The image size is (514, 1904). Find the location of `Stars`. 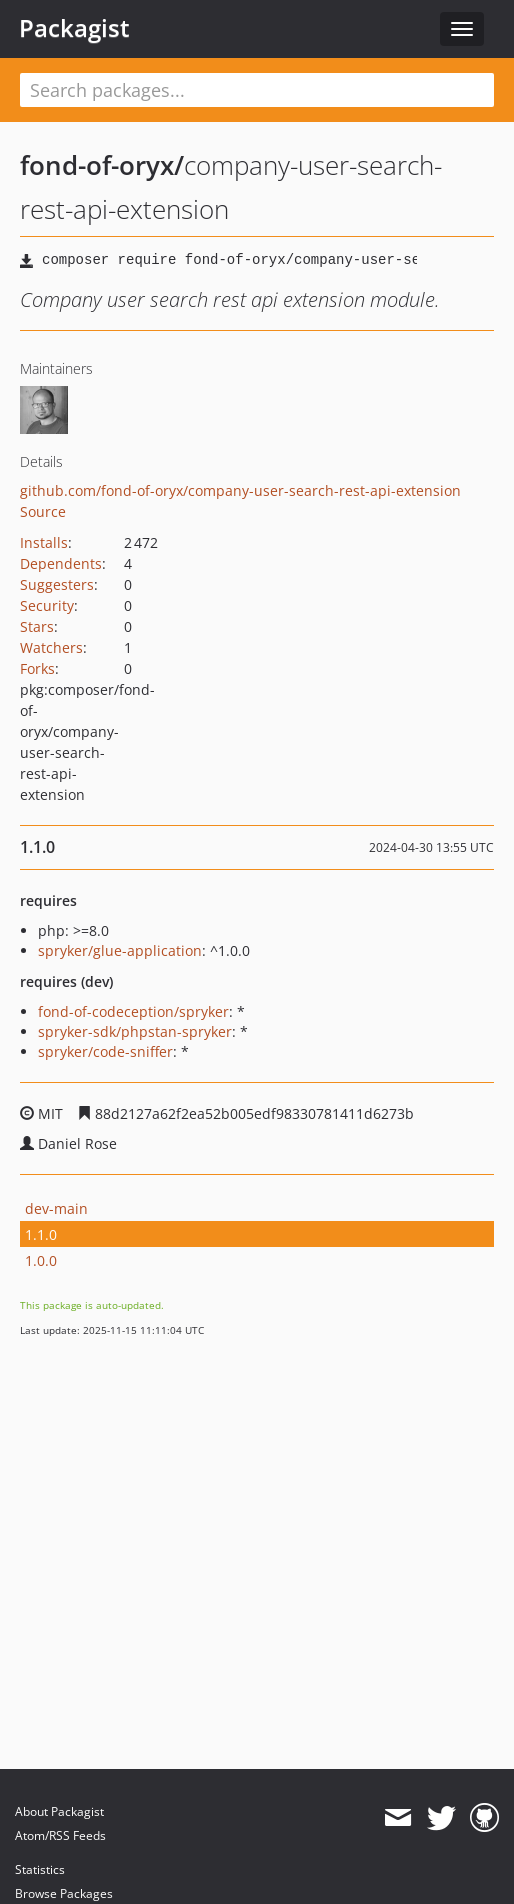

Stars is located at coordinates (37, 626).